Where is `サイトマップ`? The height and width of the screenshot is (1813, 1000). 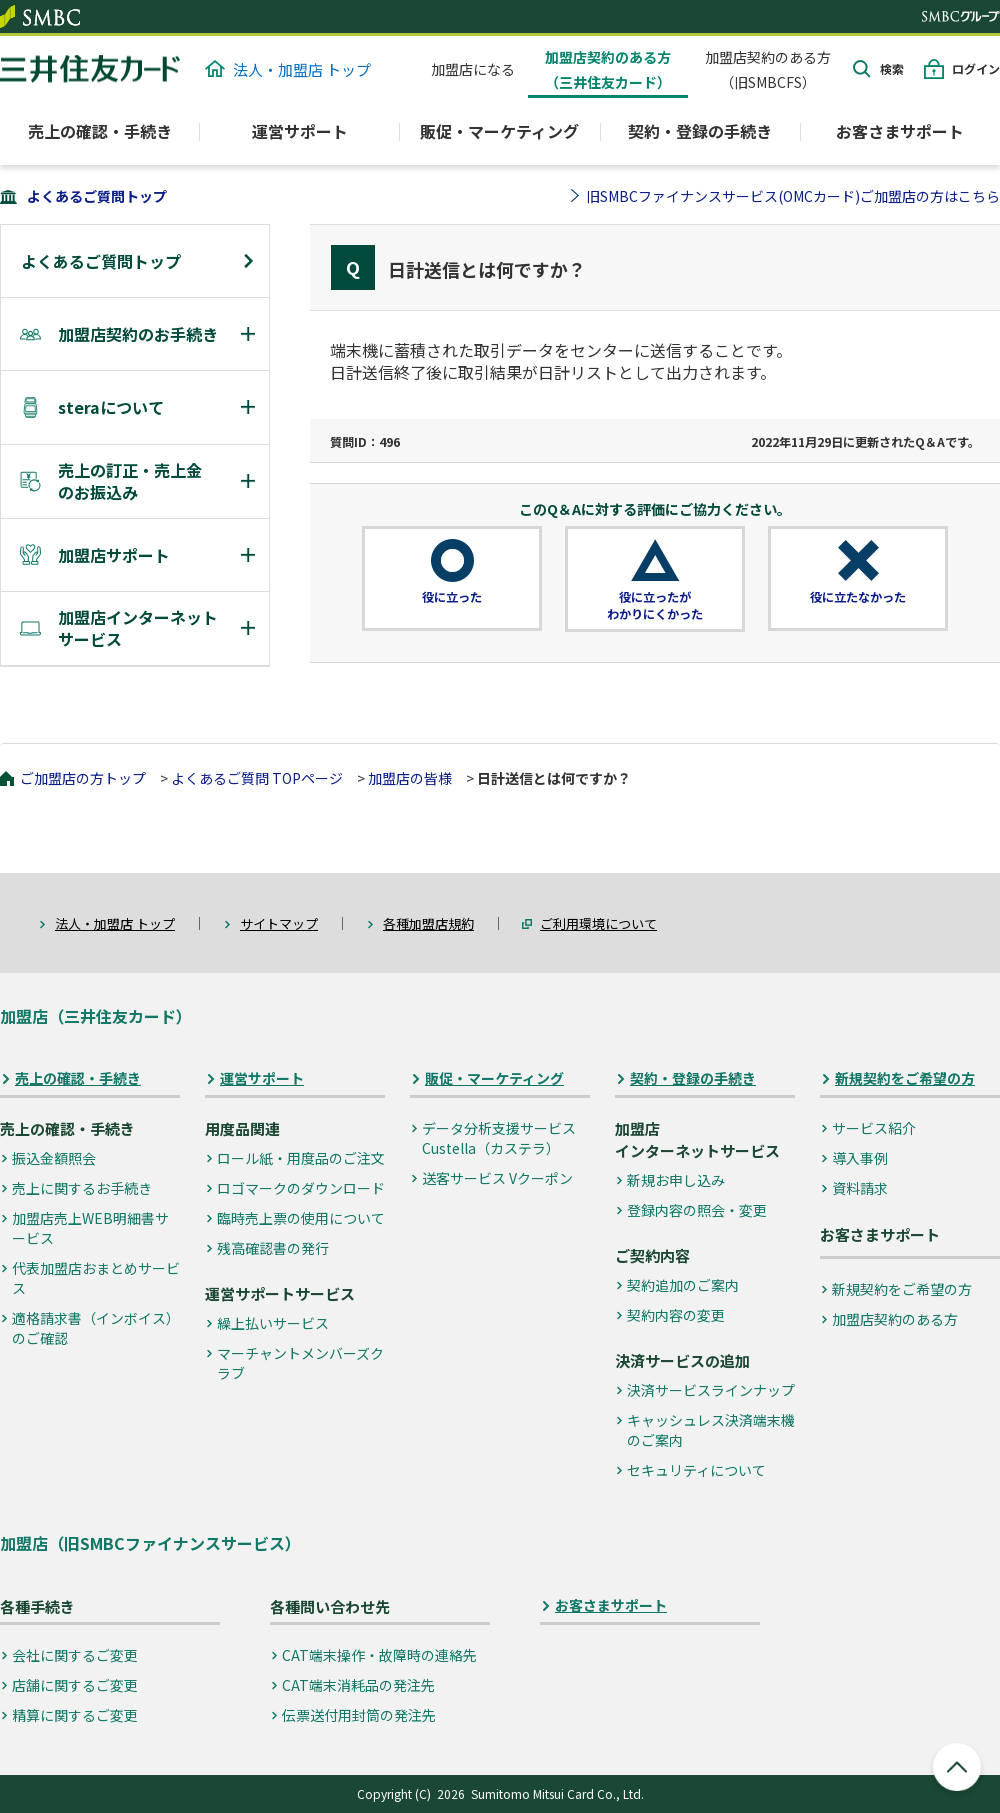 サイトマップ is located at coordinates (279, 923).